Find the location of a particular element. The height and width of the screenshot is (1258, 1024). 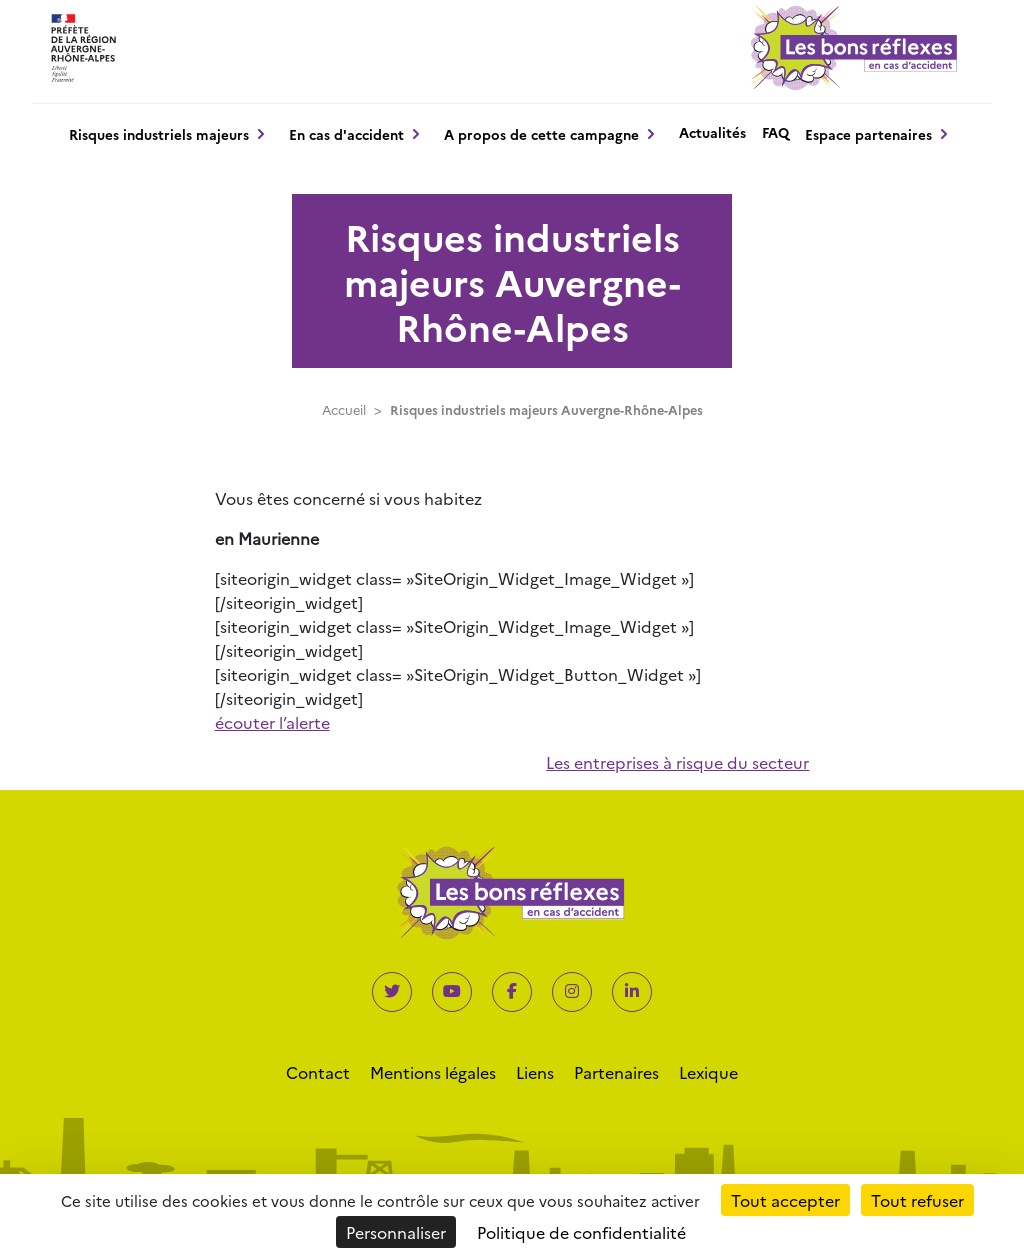

Actualités is located at coordinates (712, 132).